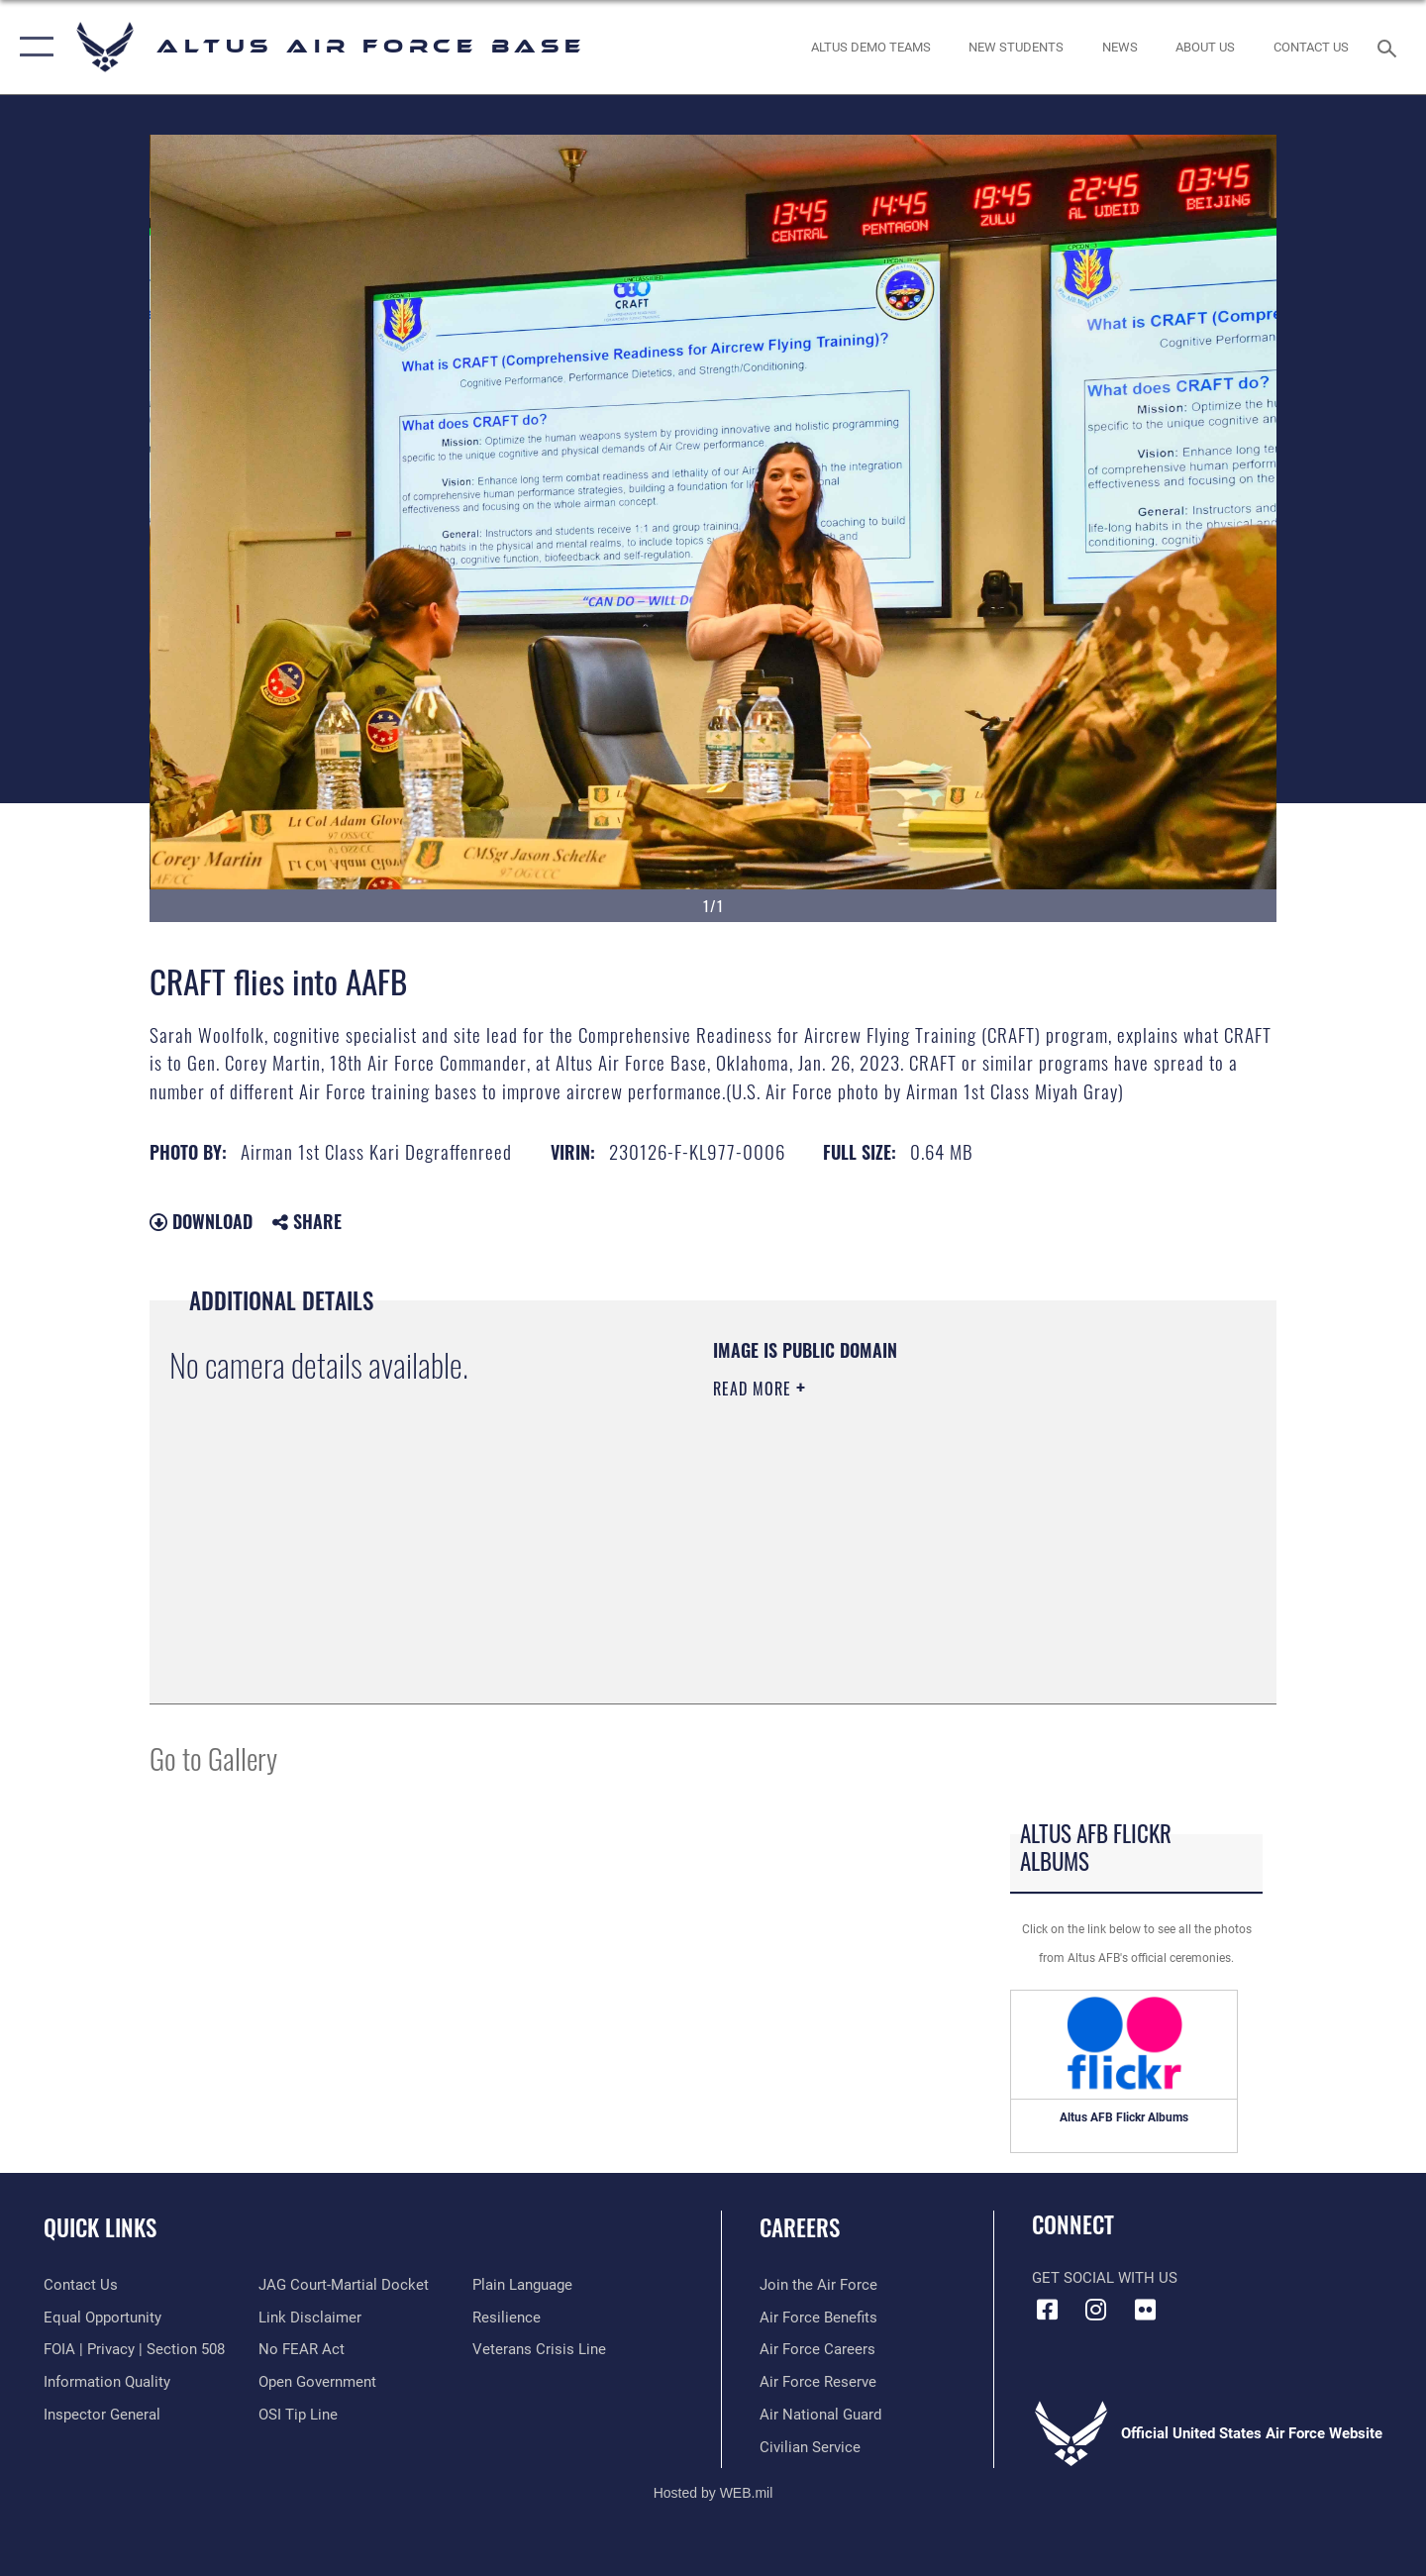  Describe the element at coordinates (301, 2349) in the screenshot. I see `[Link to Air Force No FEAR Act resources opens in a new window]` at that location.